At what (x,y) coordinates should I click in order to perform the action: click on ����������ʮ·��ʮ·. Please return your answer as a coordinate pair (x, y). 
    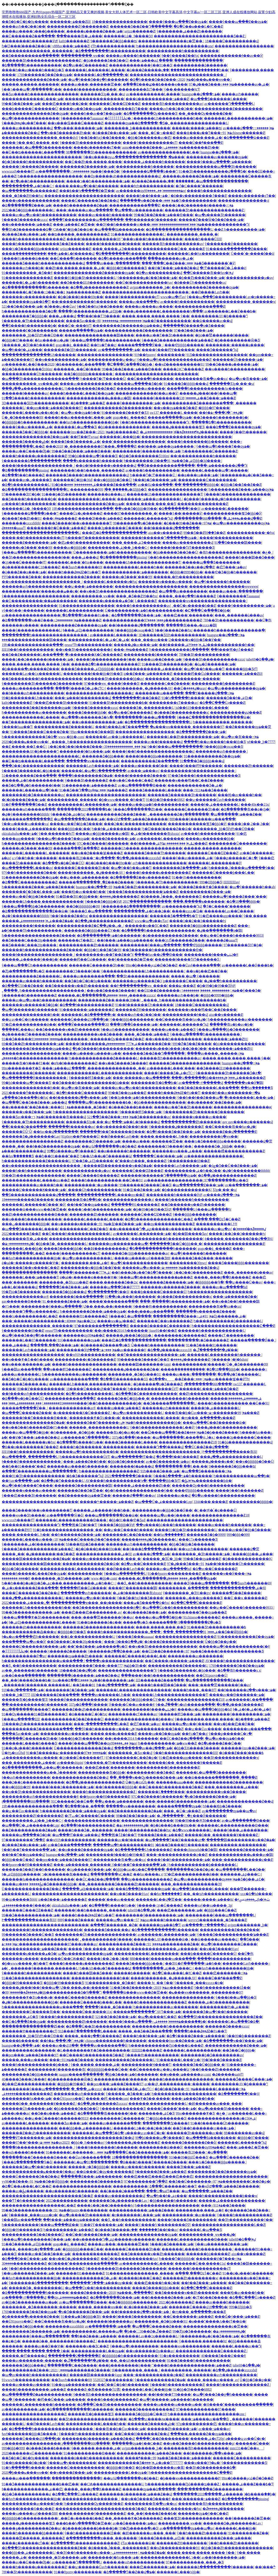
    Looking at the image, I should click on (112, 359).